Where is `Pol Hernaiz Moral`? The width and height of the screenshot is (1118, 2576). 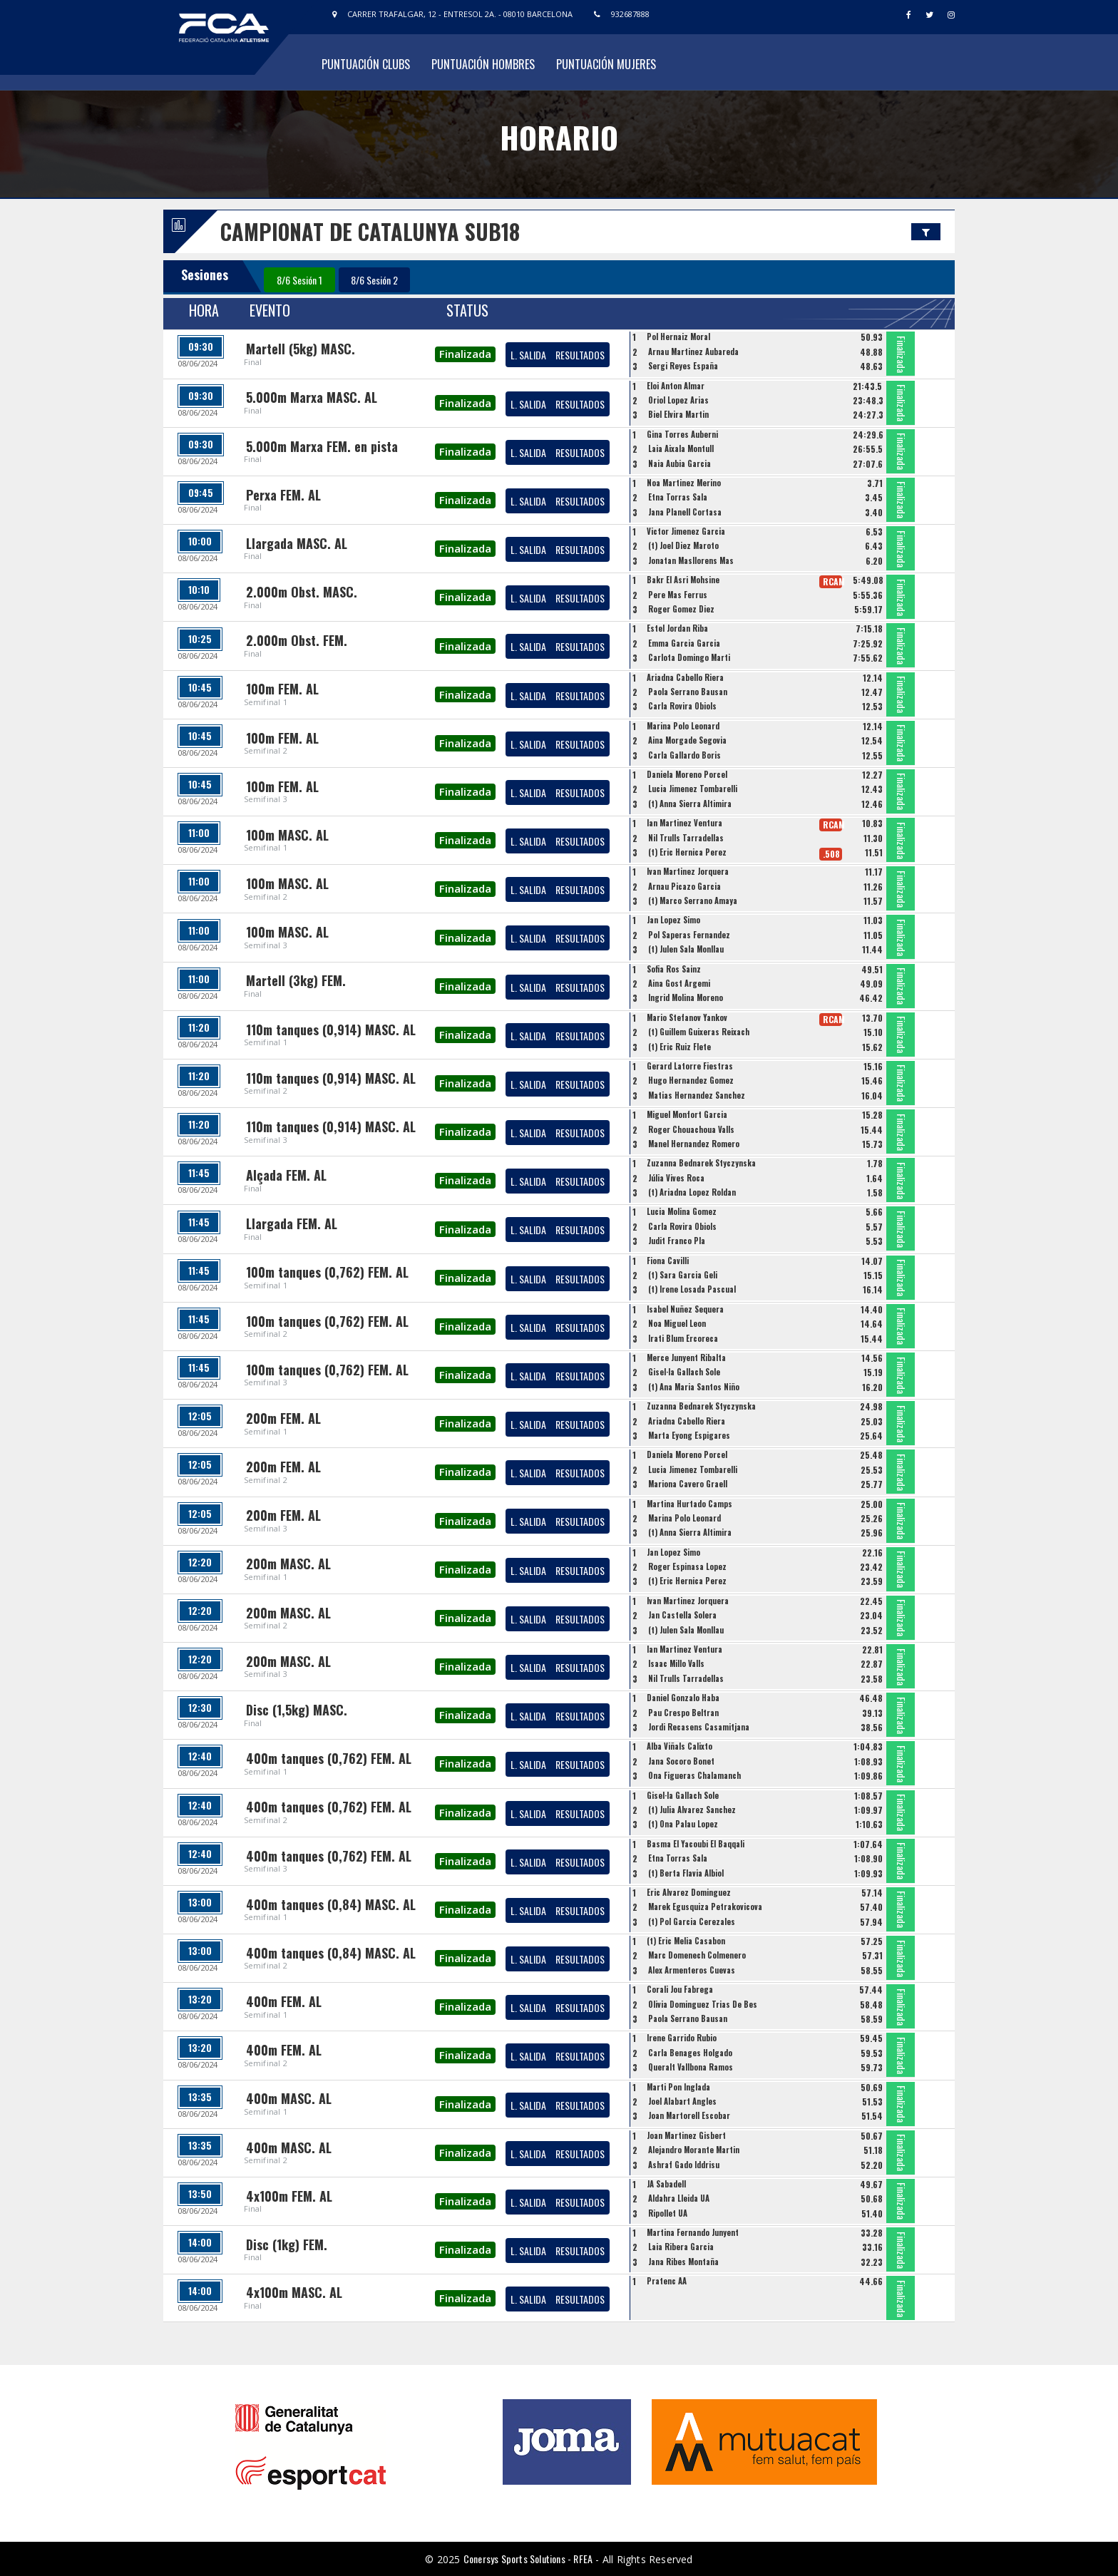
Pol Hernaiz Moral is located at coordinates (678, 336).